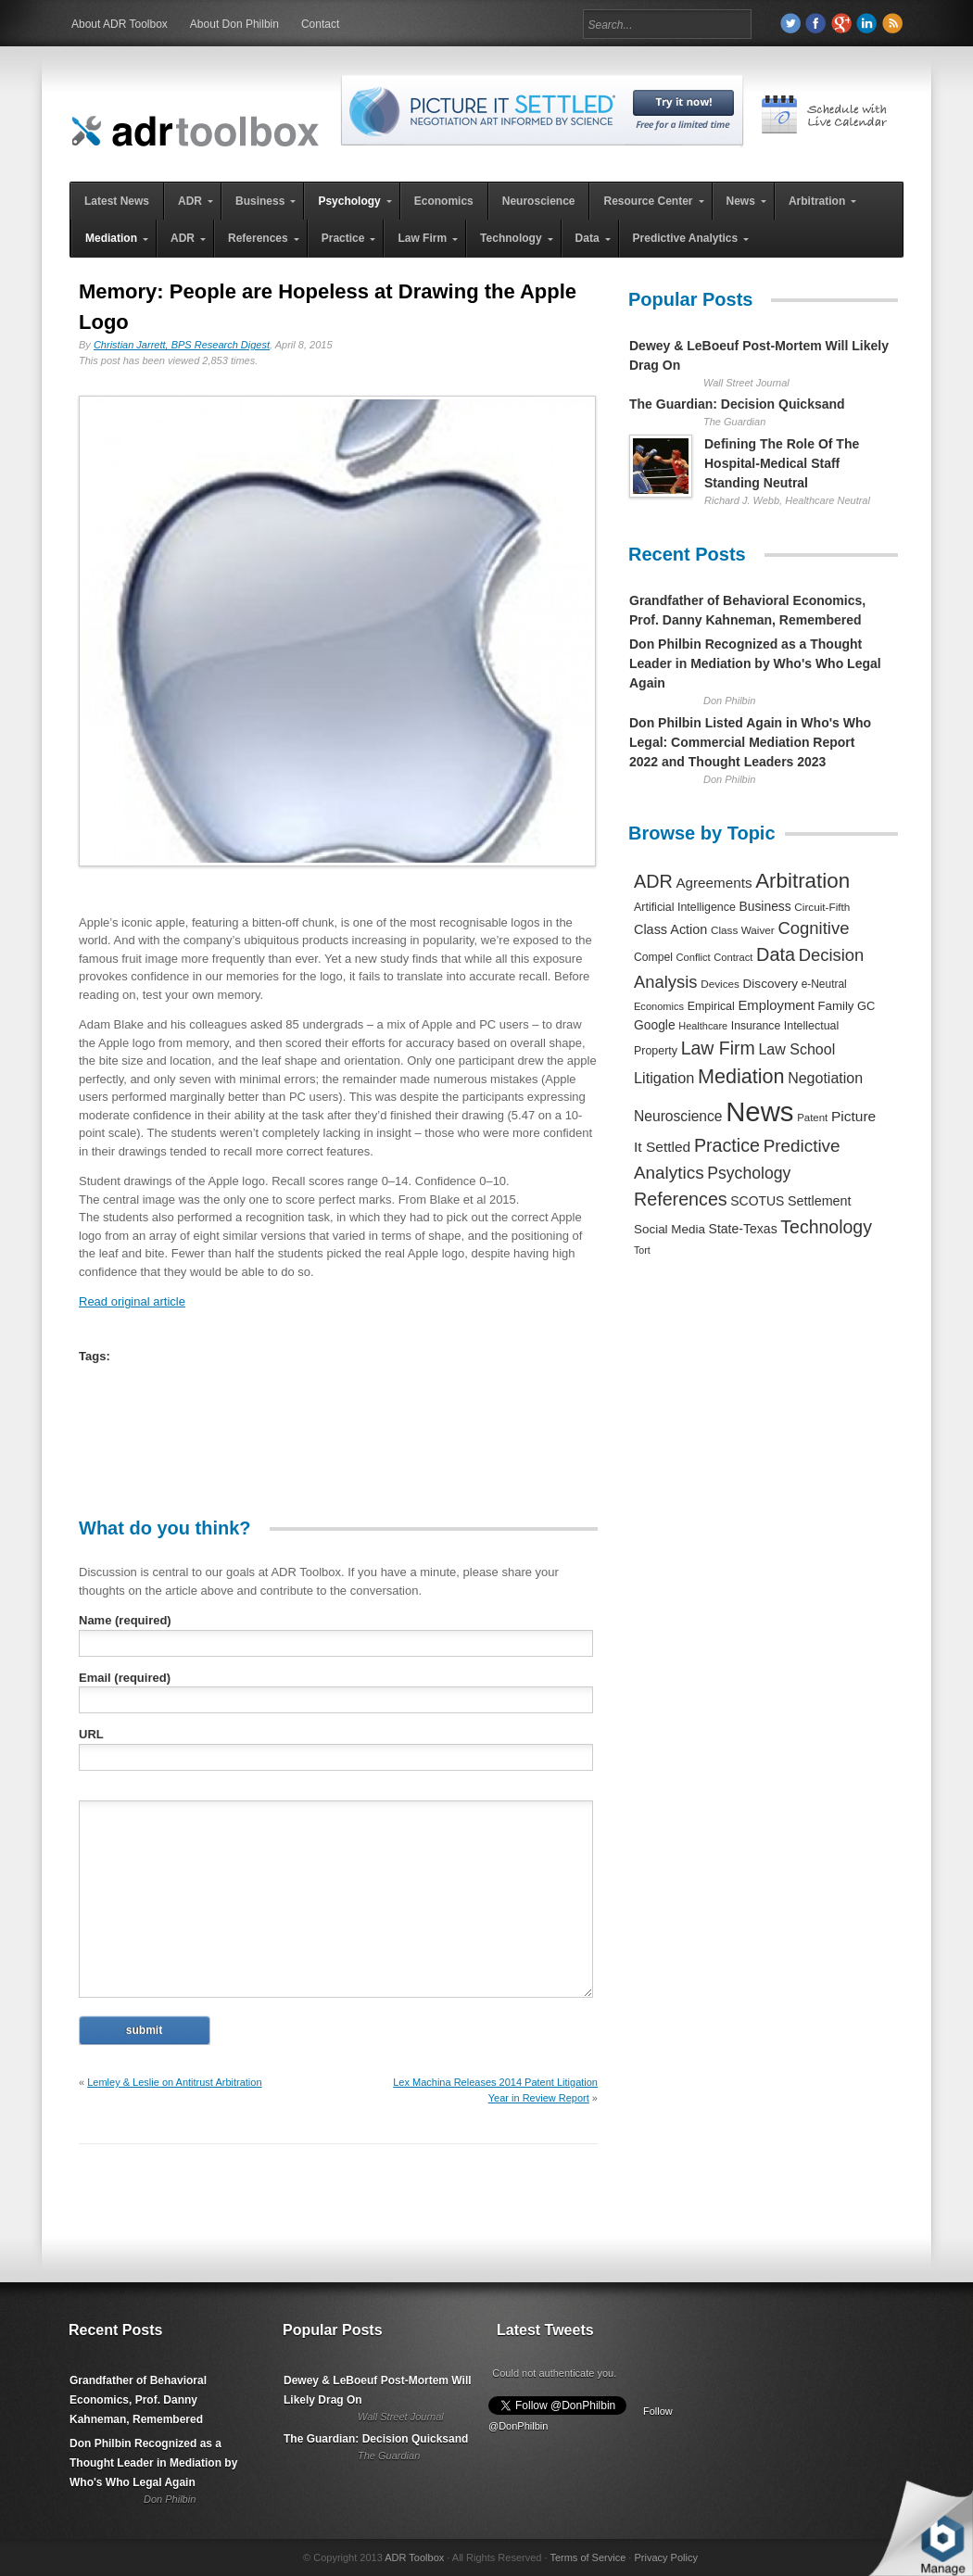  Describe the element at coordinates (588, 2557) in the screenshot. I see `Terms of Service` at that location.